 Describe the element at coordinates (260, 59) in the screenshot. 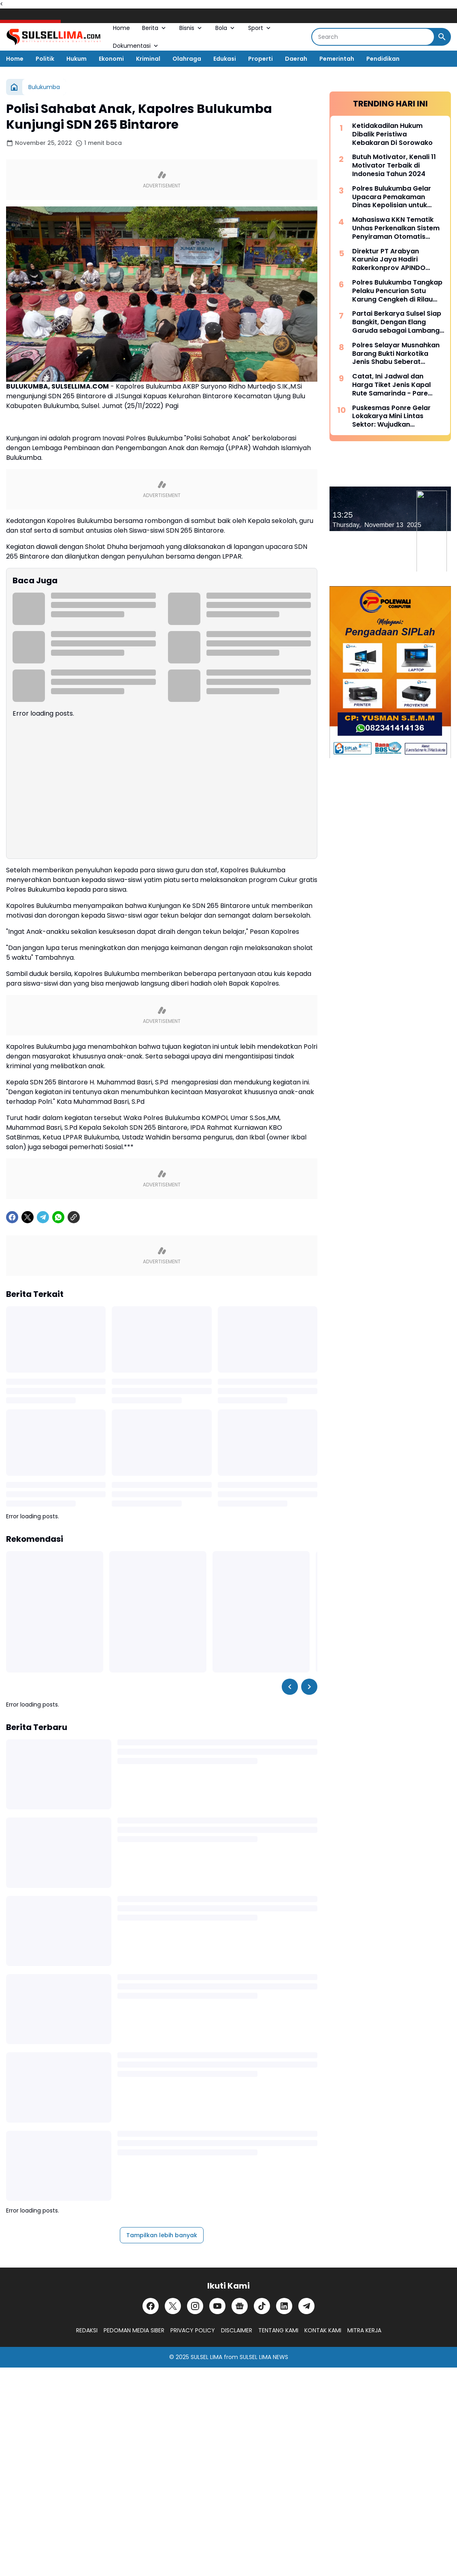

I see `Properti` at that location.